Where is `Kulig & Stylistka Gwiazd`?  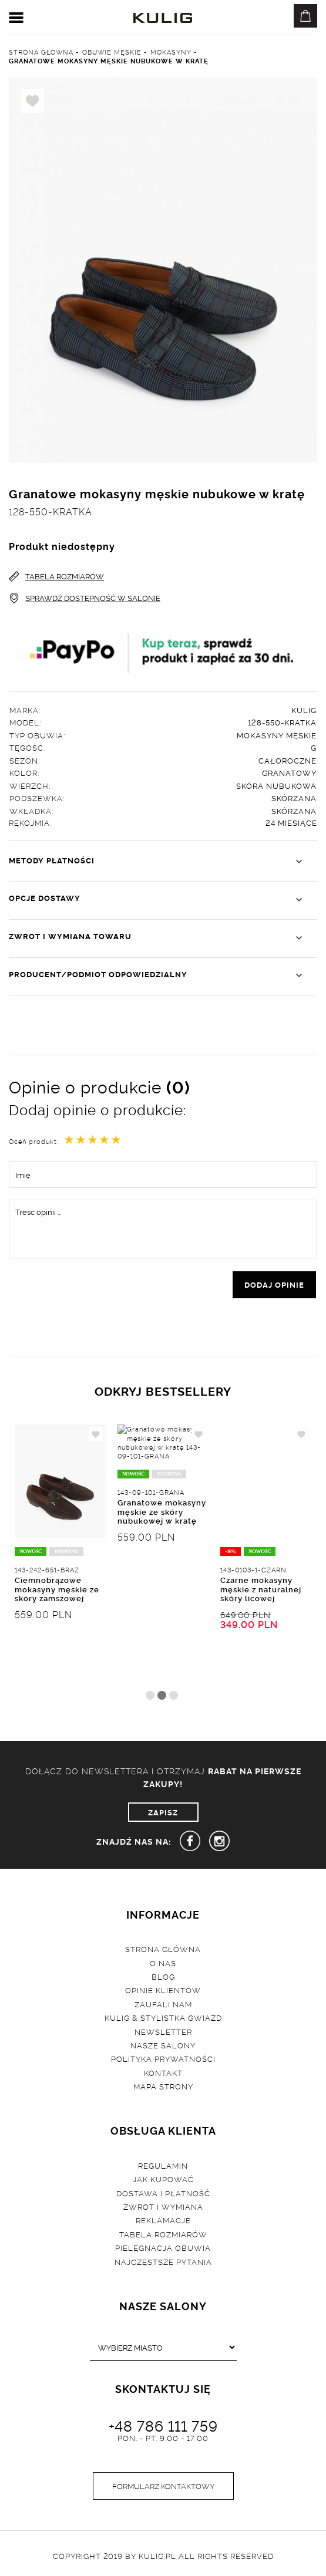 Kulig & Stylistka Gwiazd is located at coordinates (163, 2017).